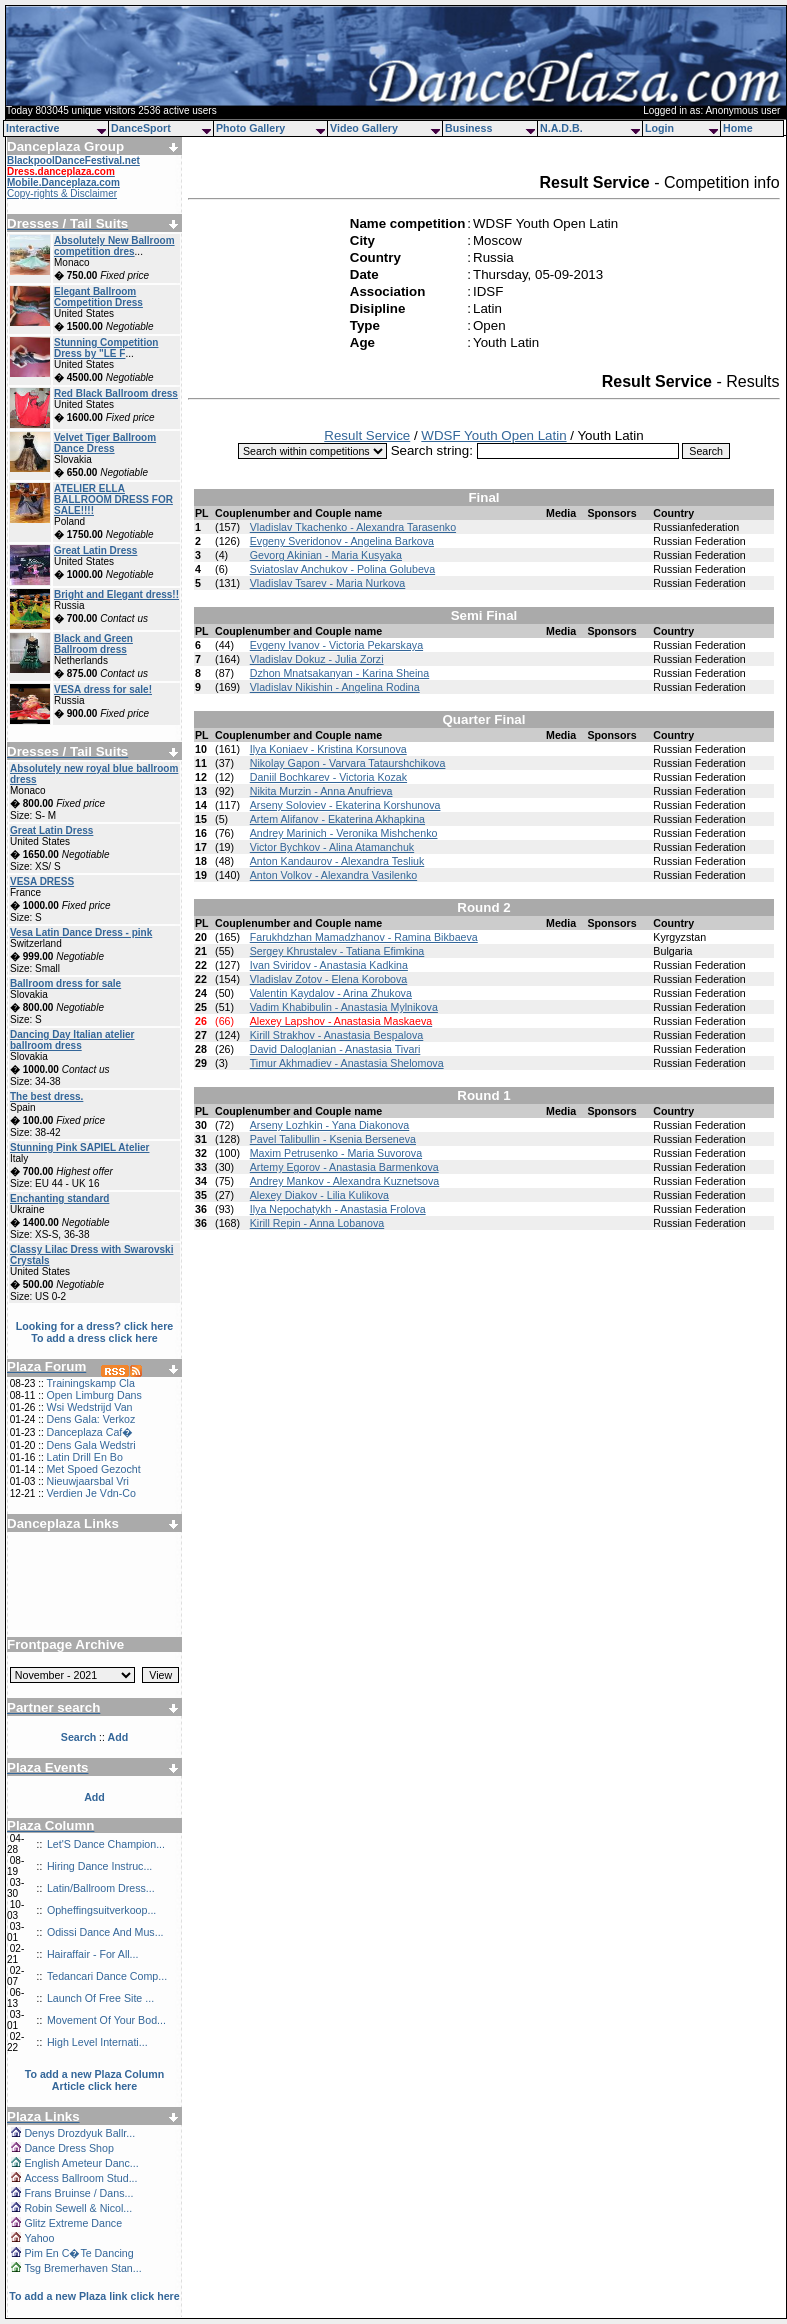 The height and width of the screenshot is (2324, 787). Describe the element at coordinates (93, 1395) in the screenshot. I see `Open Limburg Dans` at that location.